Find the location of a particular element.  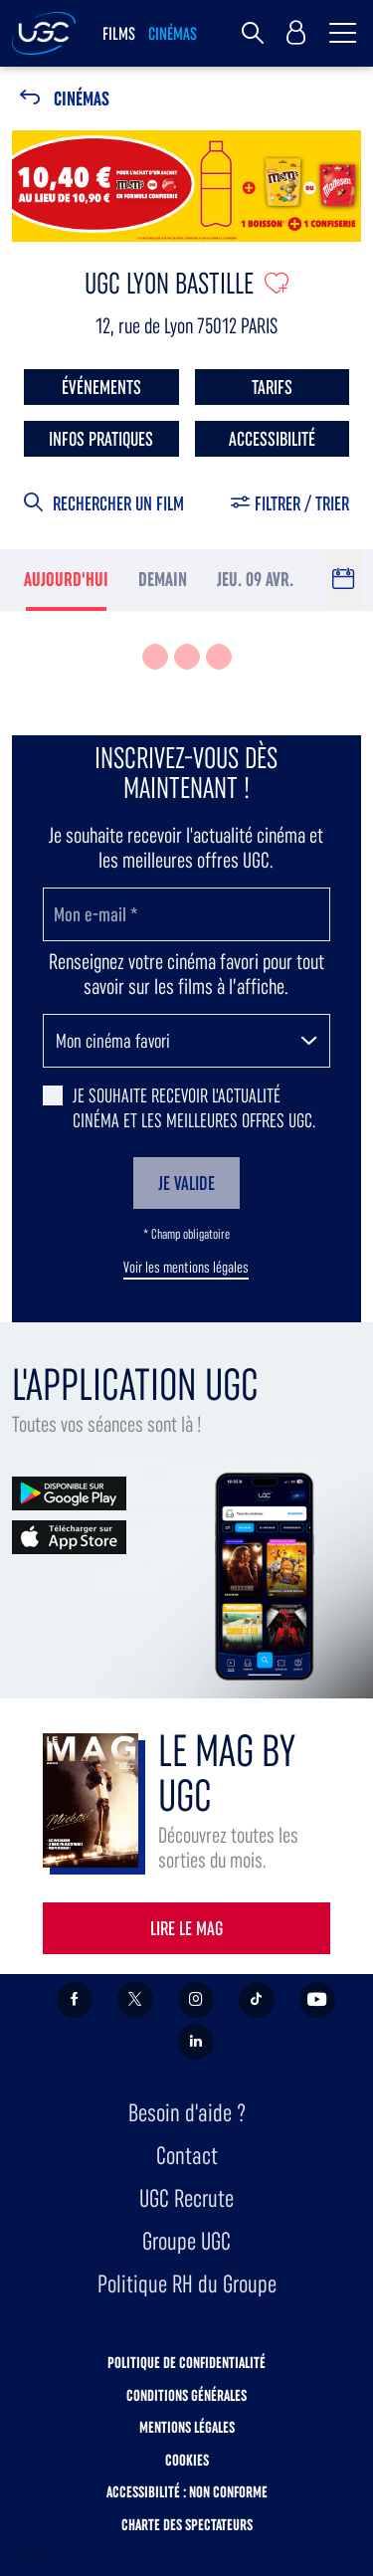

Voir les mentions légales [button] is located at coordinates (186, 1268).